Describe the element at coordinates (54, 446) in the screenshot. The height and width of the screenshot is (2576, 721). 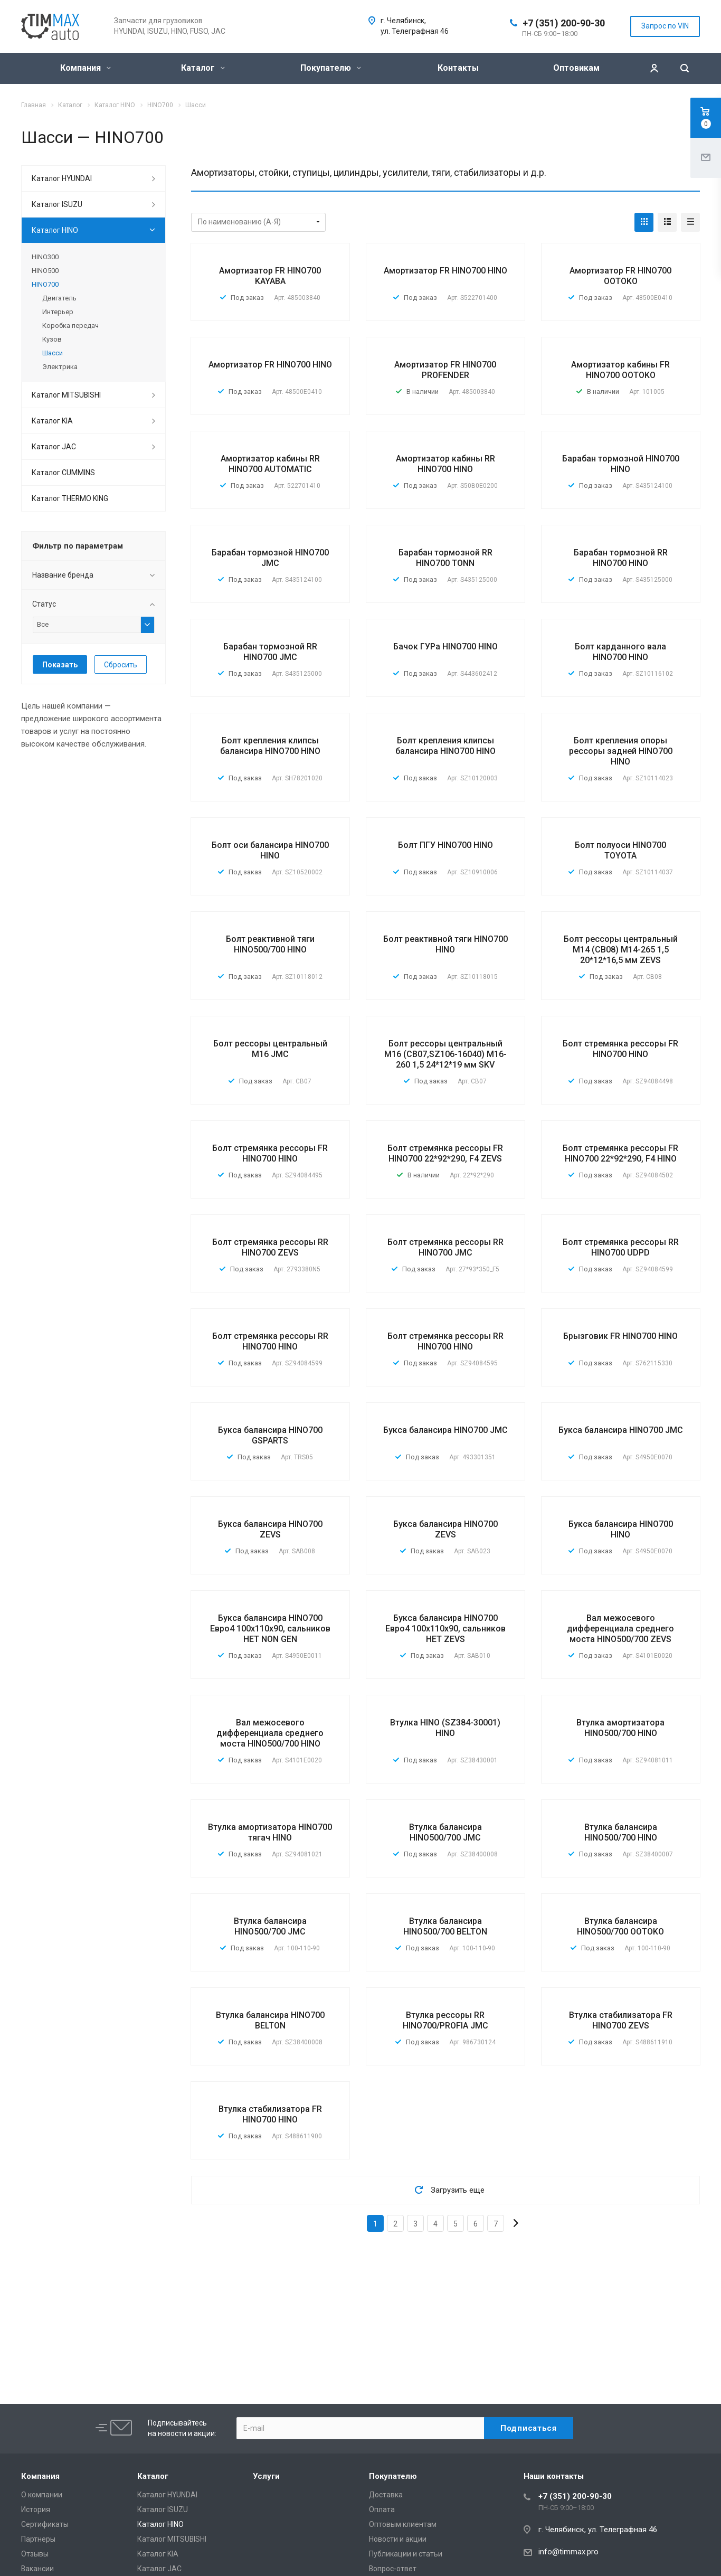
I see `Каталог JAC` at that location.